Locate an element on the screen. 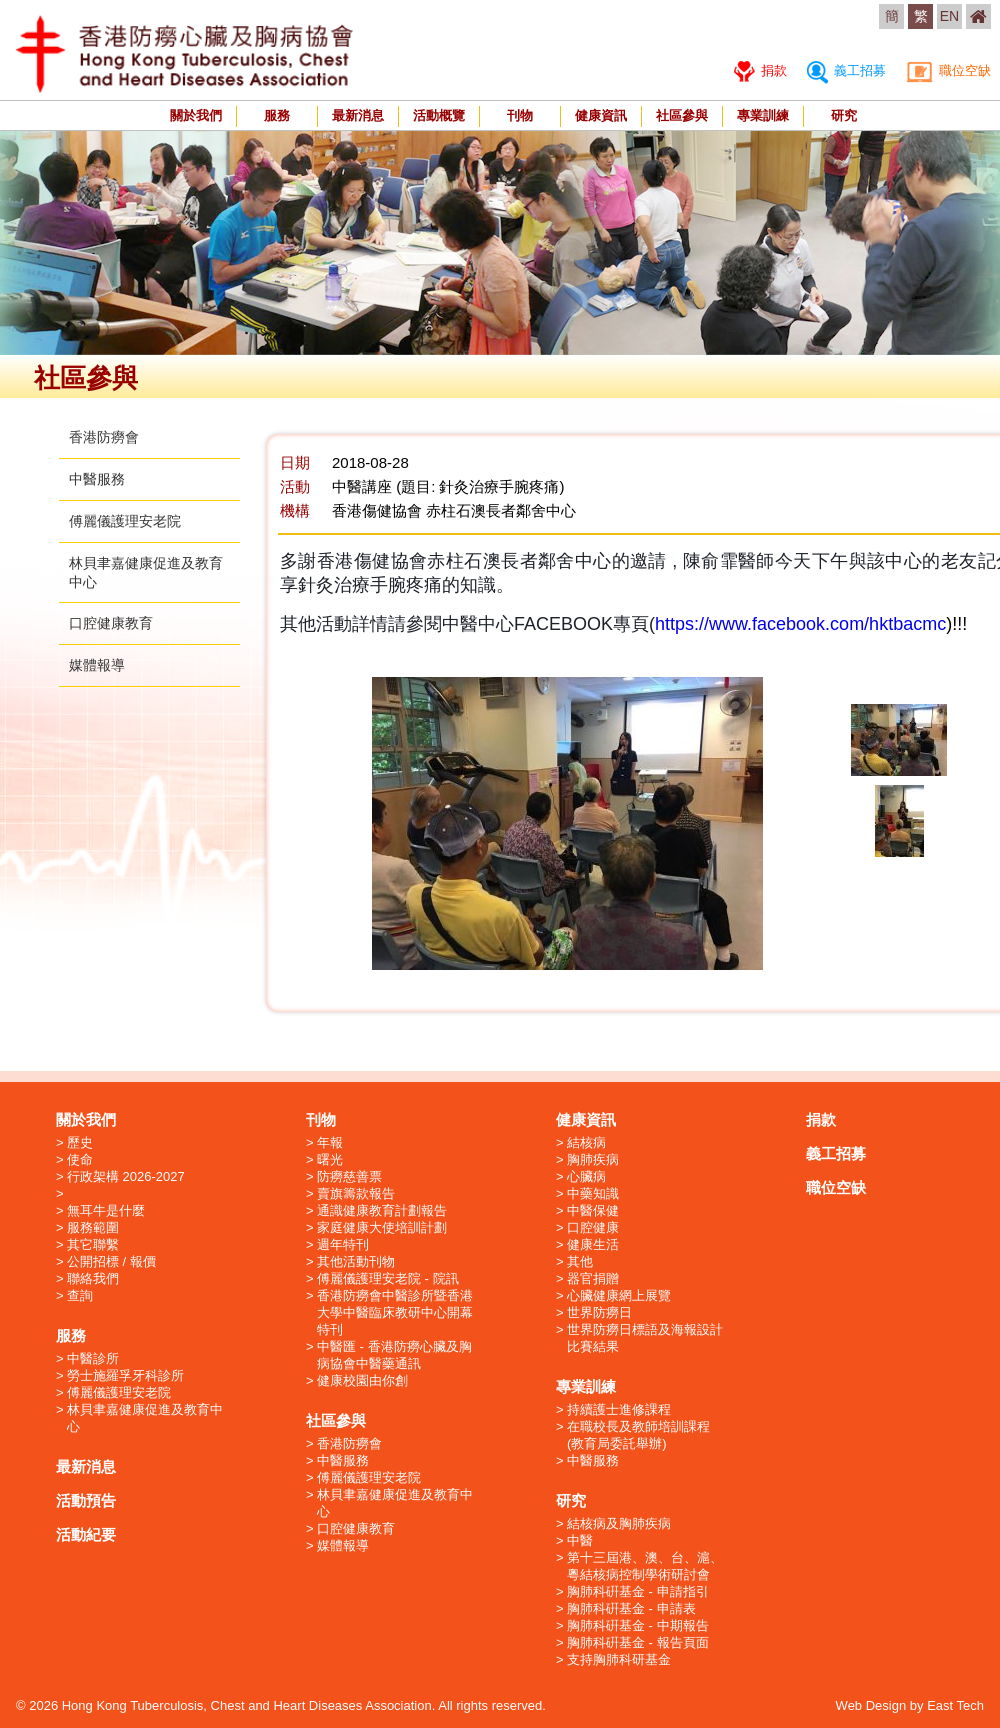 The width and height of the screenshot is (1000, 1728). 胸肺科硏基金 - 申請指引 is located at coordinates (638, 1591).